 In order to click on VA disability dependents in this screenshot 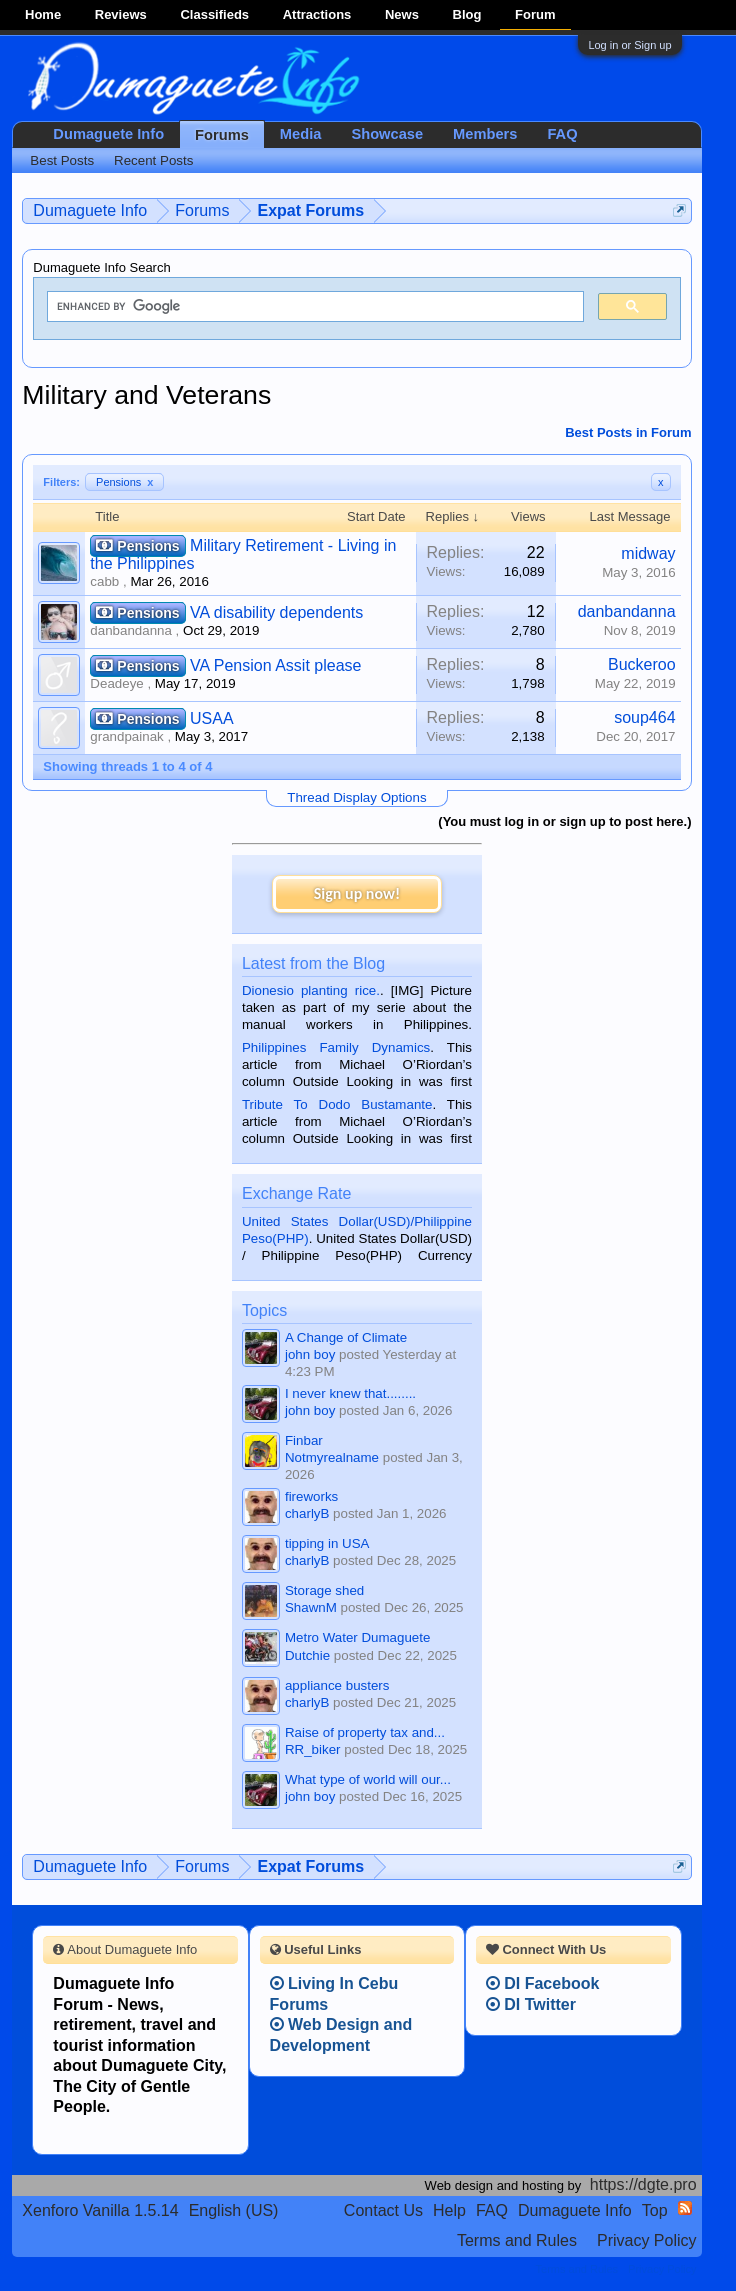, I will do `click(276, 612)`.